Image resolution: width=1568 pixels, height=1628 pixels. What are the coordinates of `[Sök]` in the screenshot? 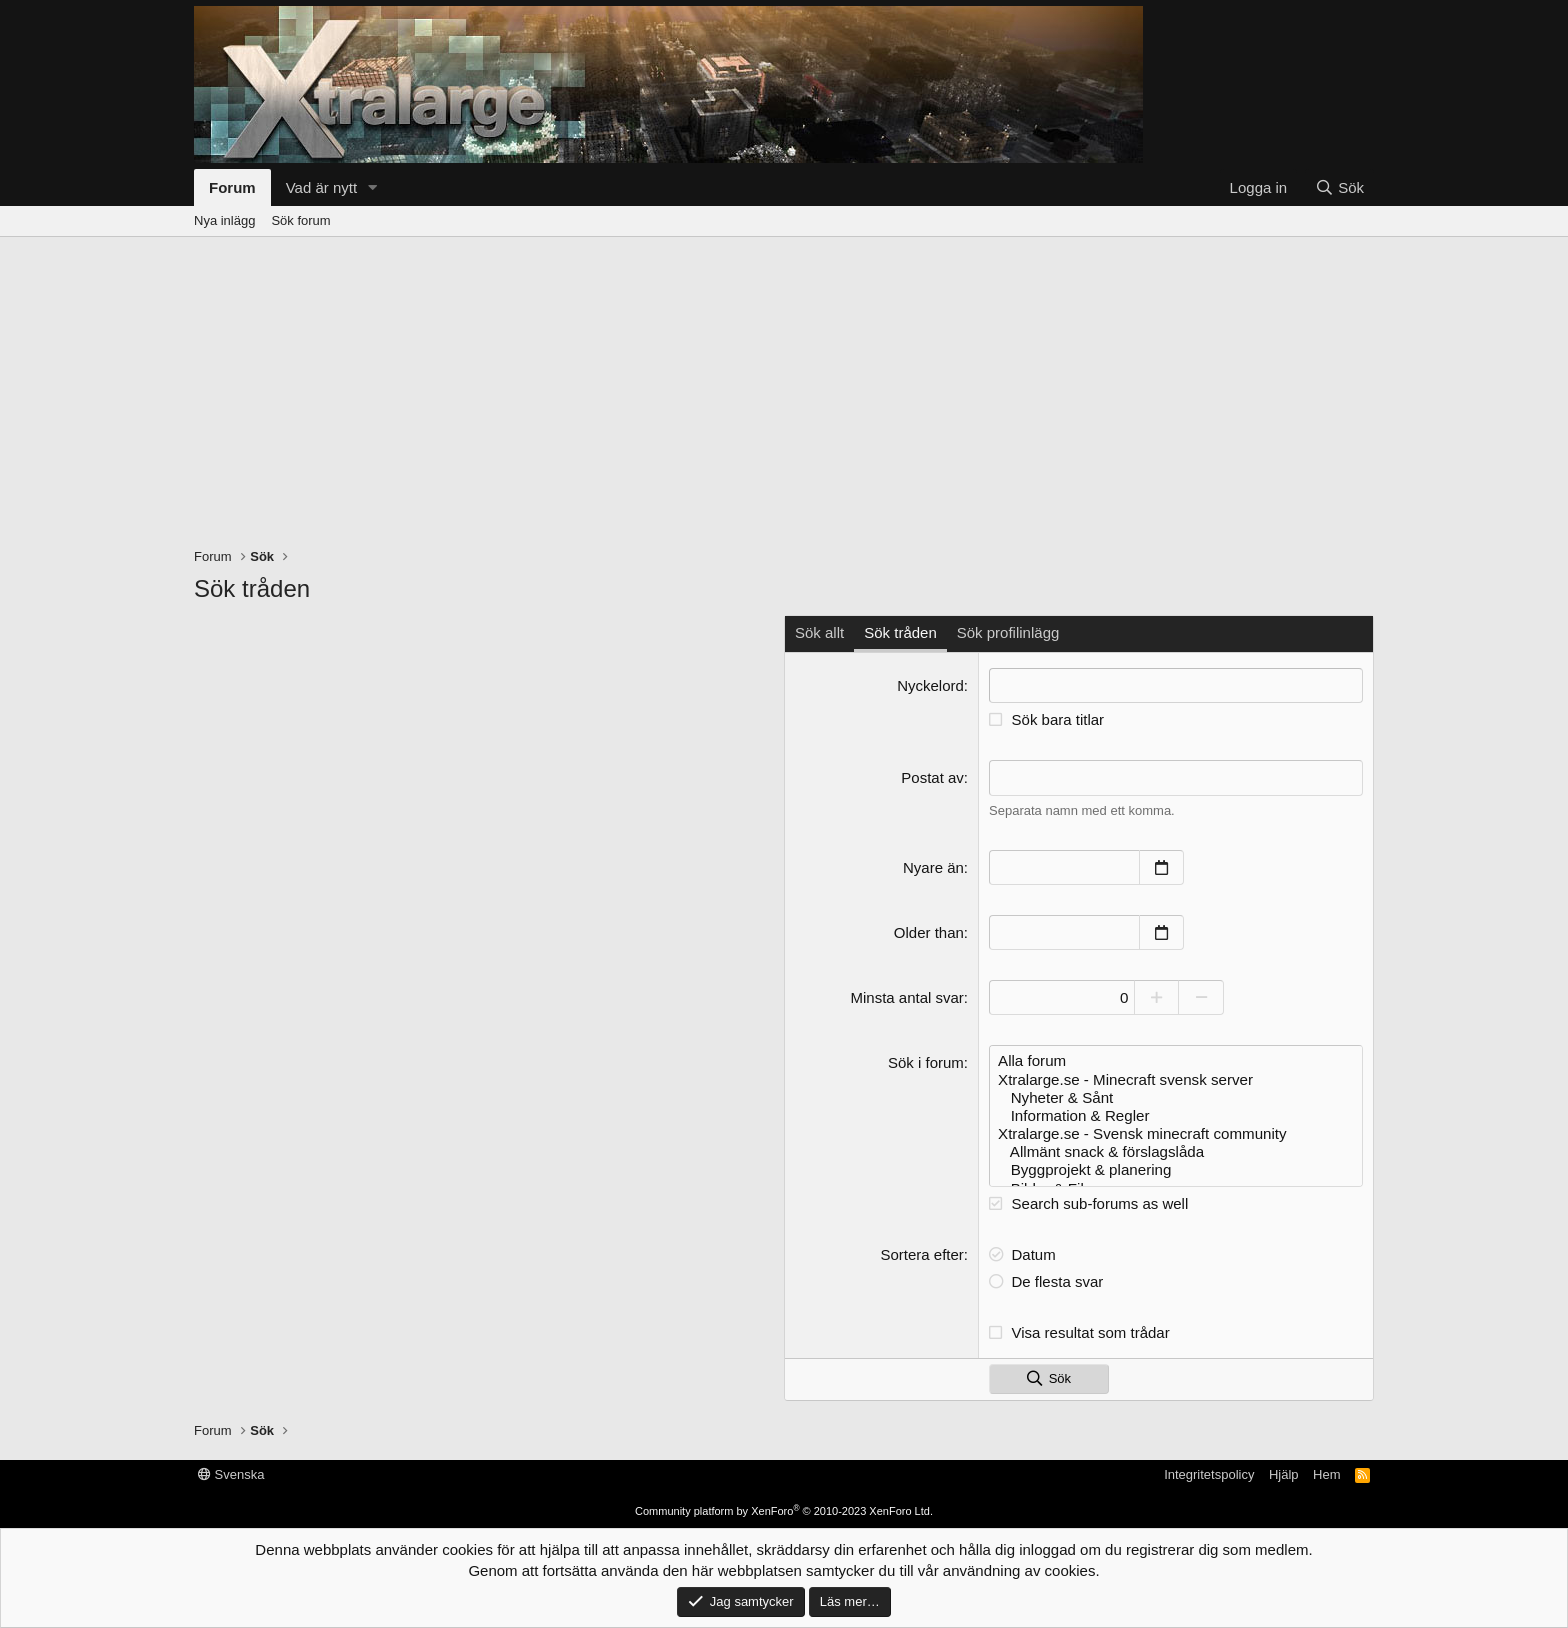 It's located at (1339, 187).